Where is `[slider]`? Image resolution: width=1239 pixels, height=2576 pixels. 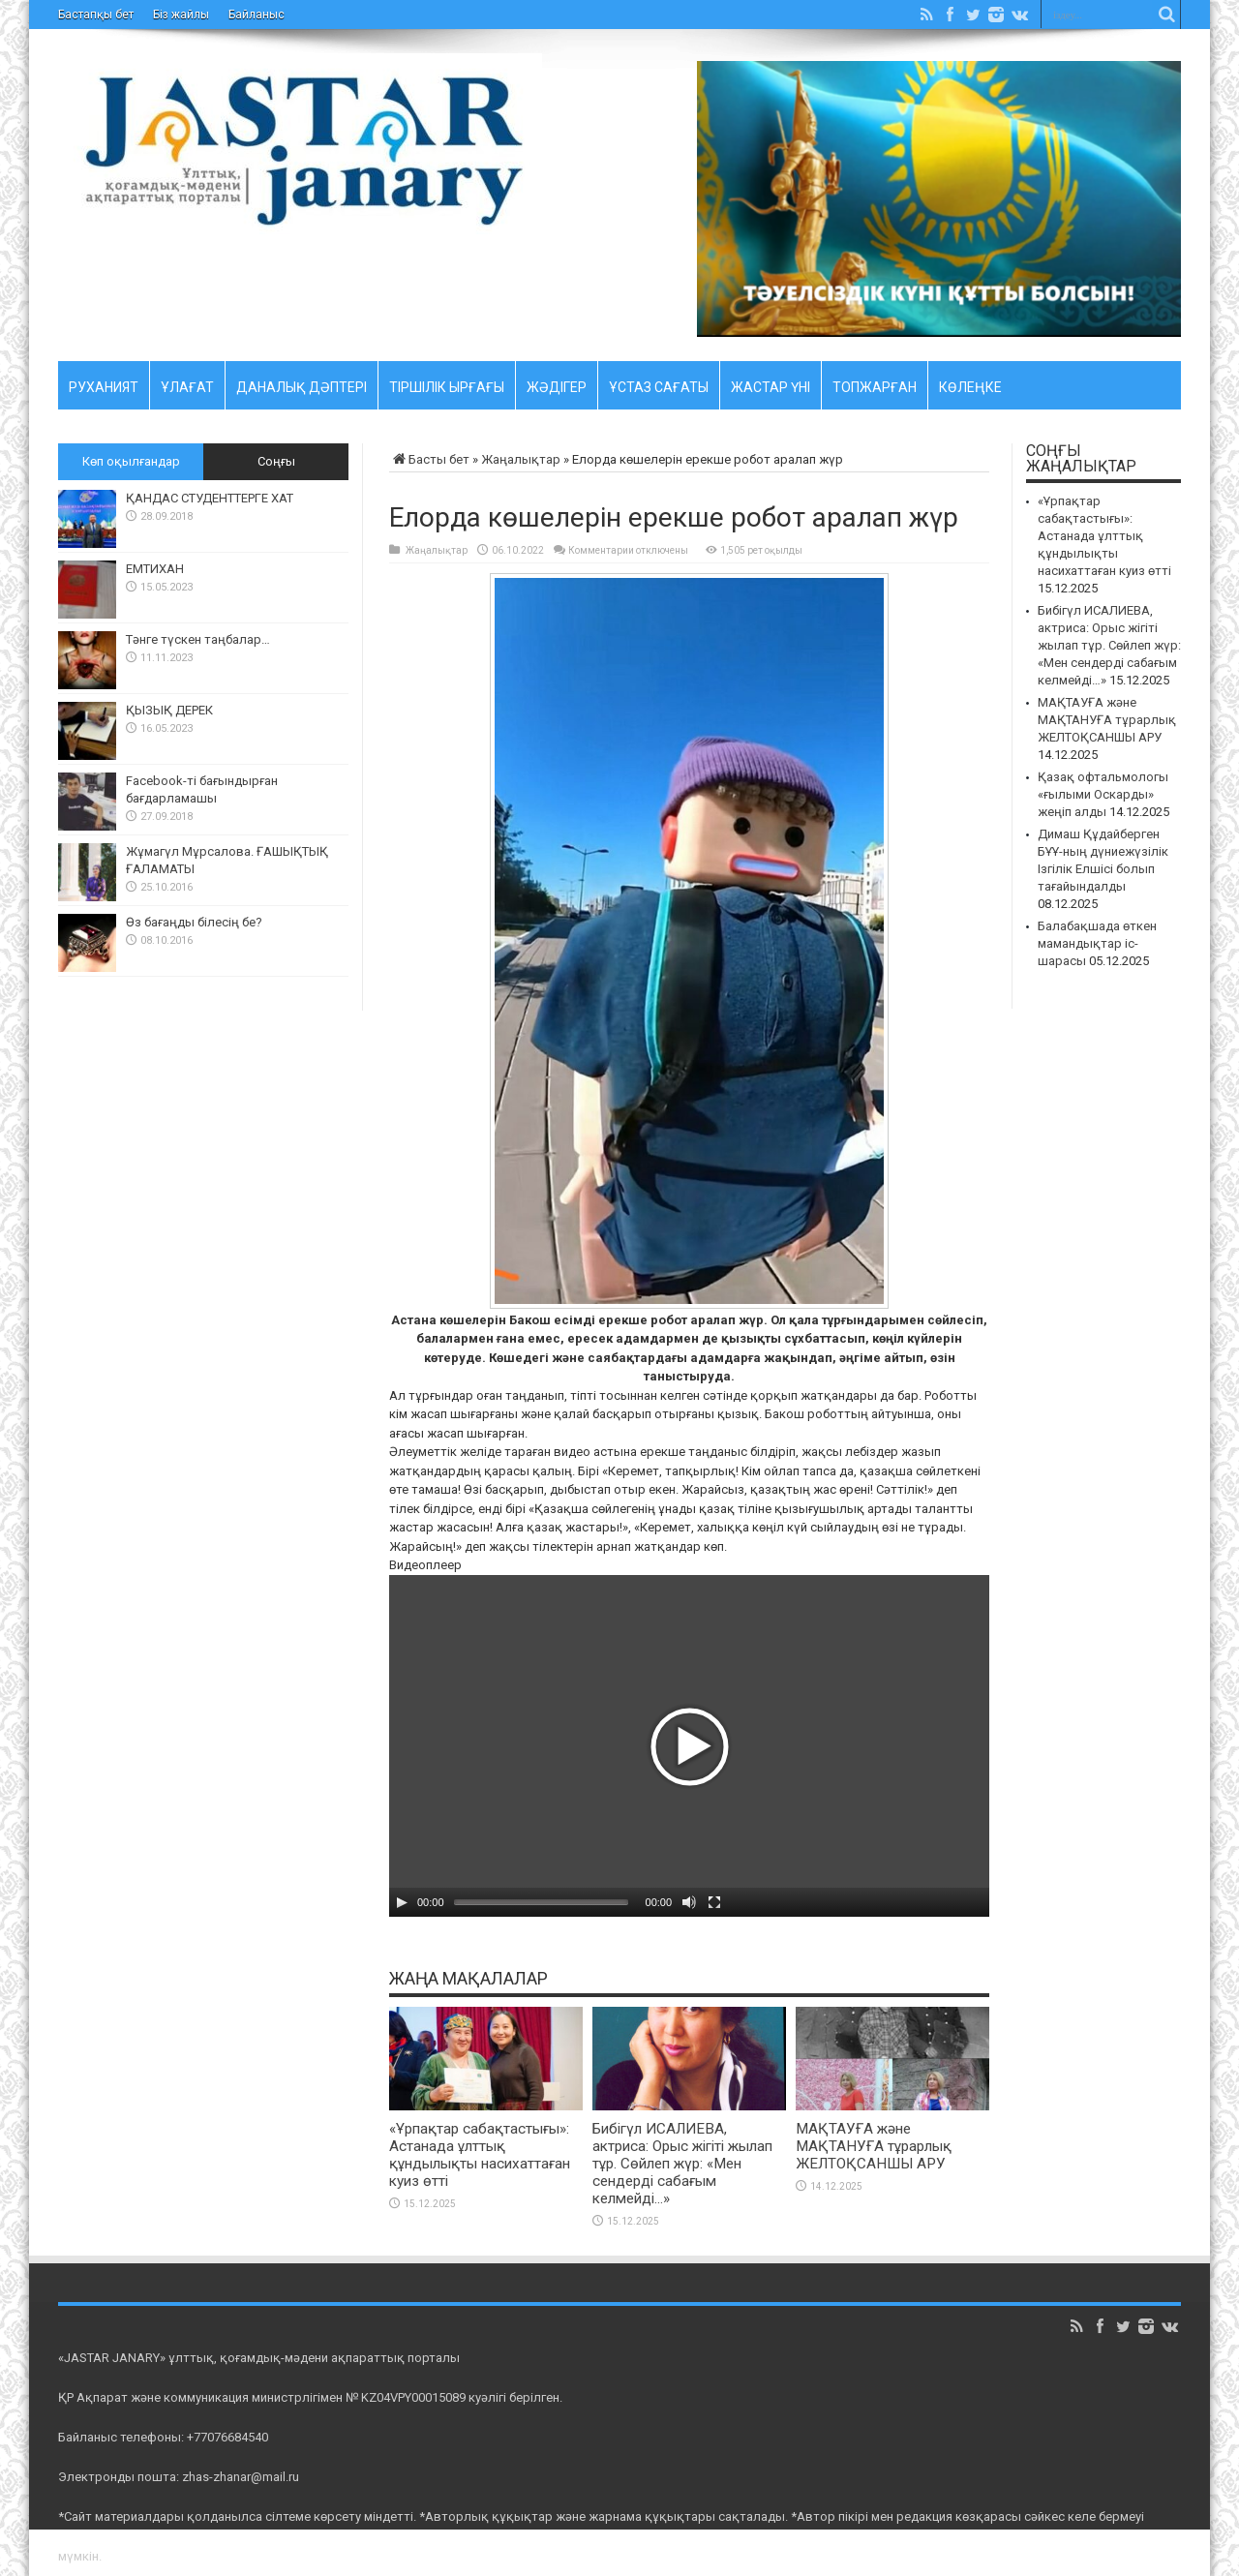
[slider] is located at coordinates (541, 1901).